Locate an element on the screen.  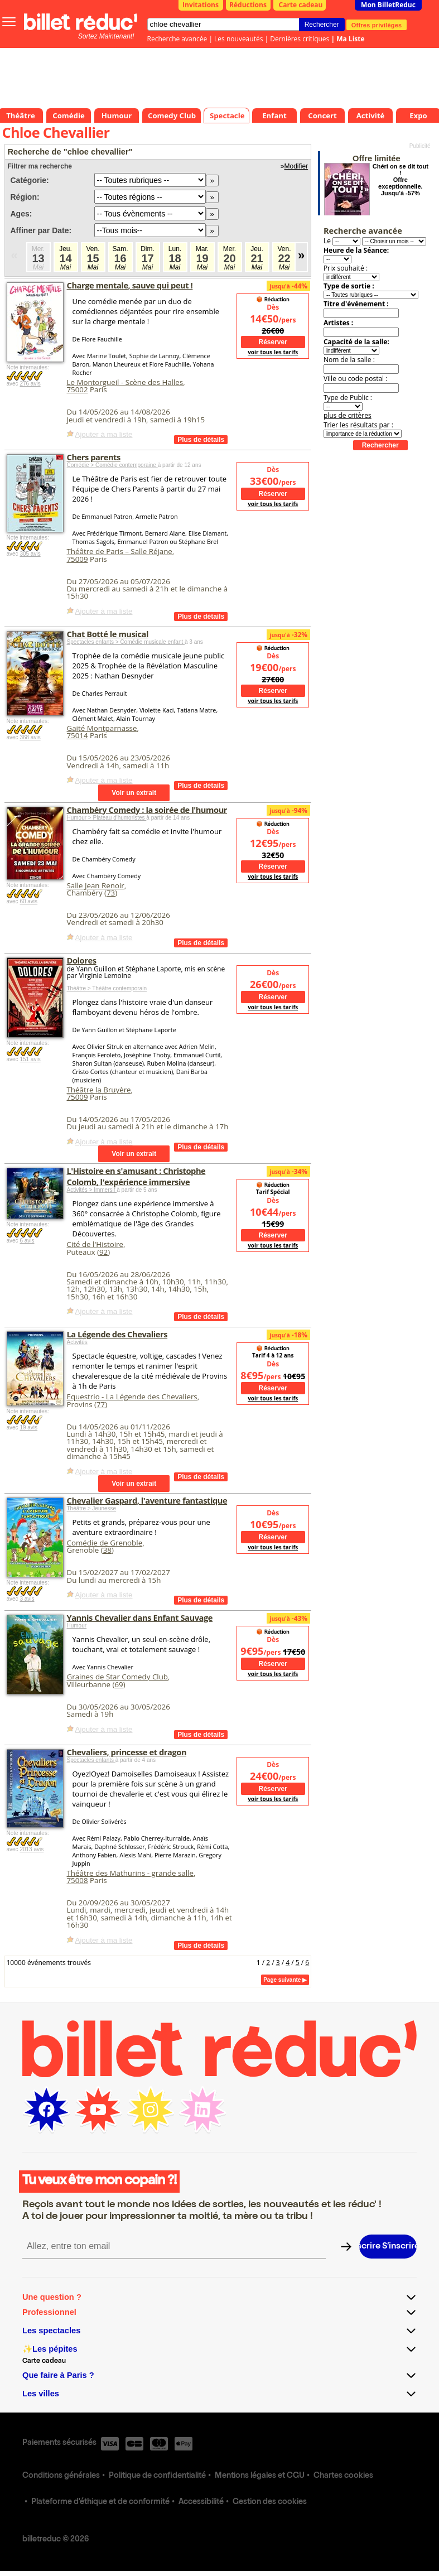
Chambéry Comedy : la soirée de l'humour is located at coordinates (147, 809).